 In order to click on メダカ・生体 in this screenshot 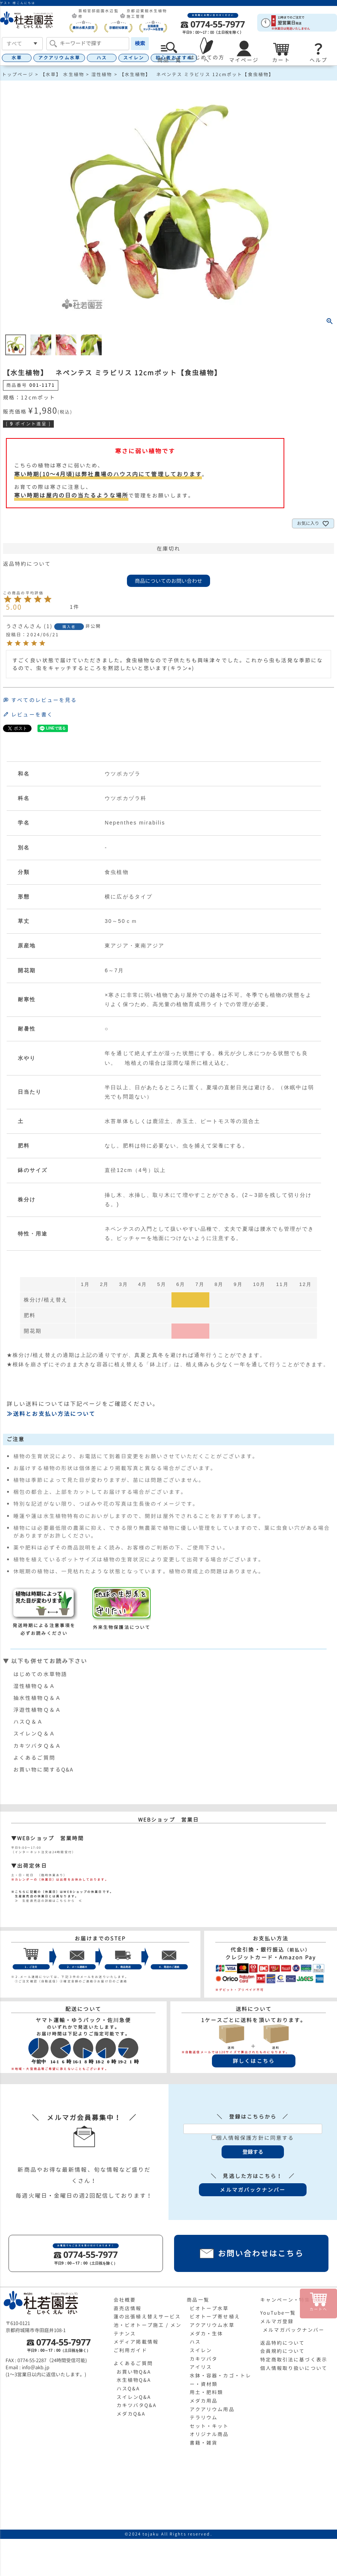, I will do `click(206, 2333)`.